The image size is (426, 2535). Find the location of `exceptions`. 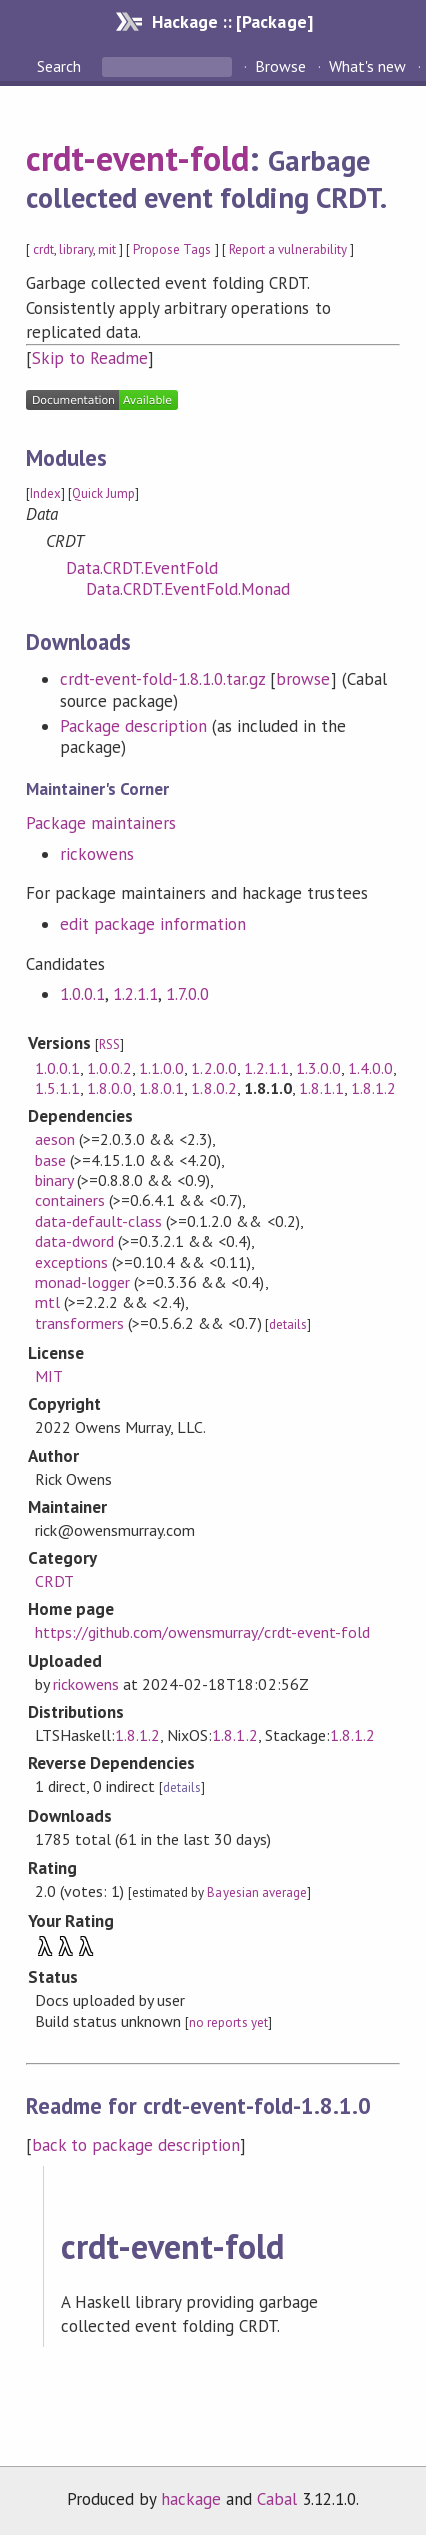

exceptions is located at coordinates (71, 1262).